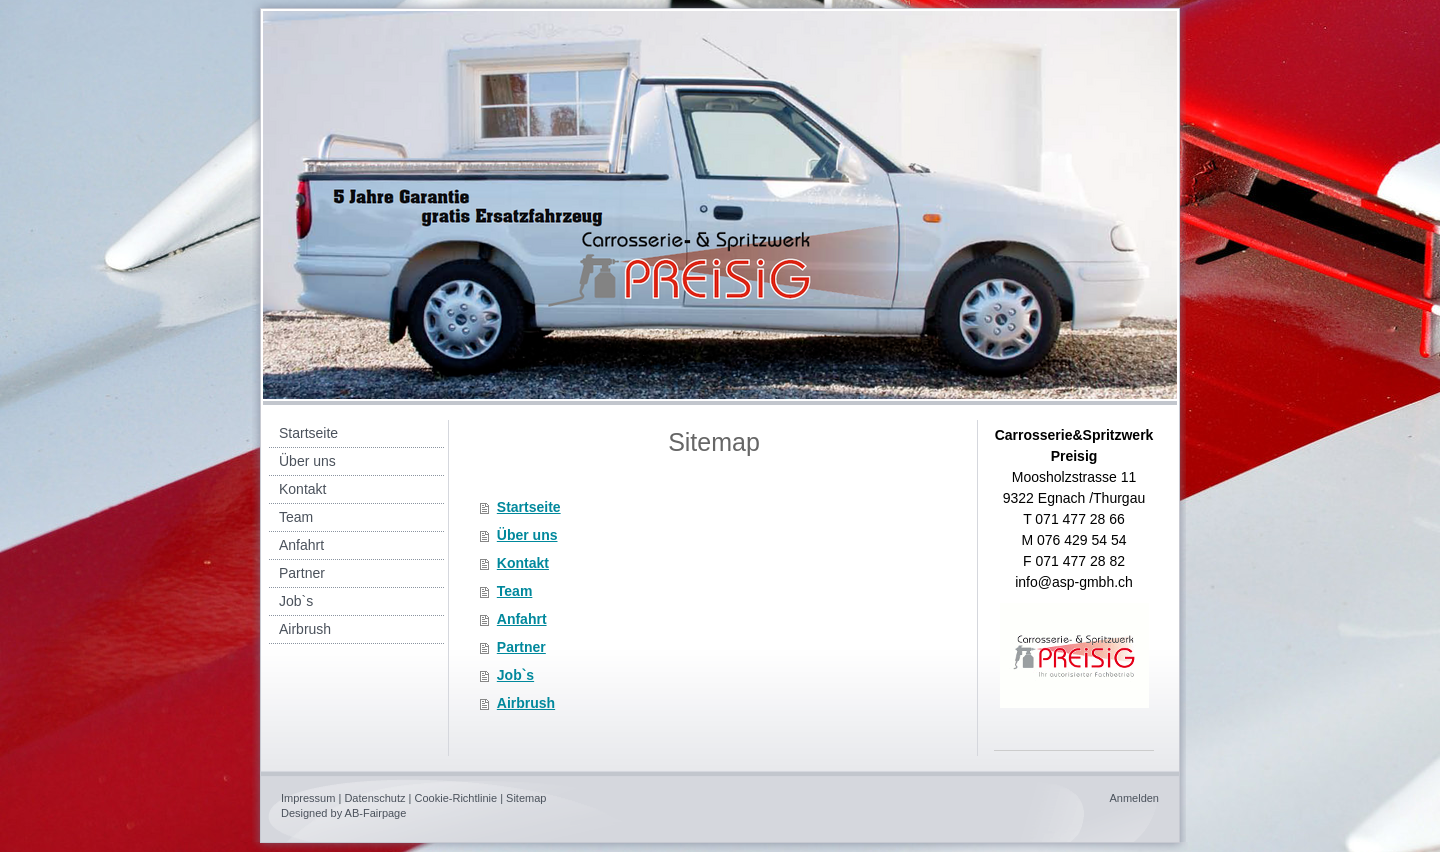 The height and width of the screenshot is (852, 1440). I want to click on Partner, so click(521, 647).